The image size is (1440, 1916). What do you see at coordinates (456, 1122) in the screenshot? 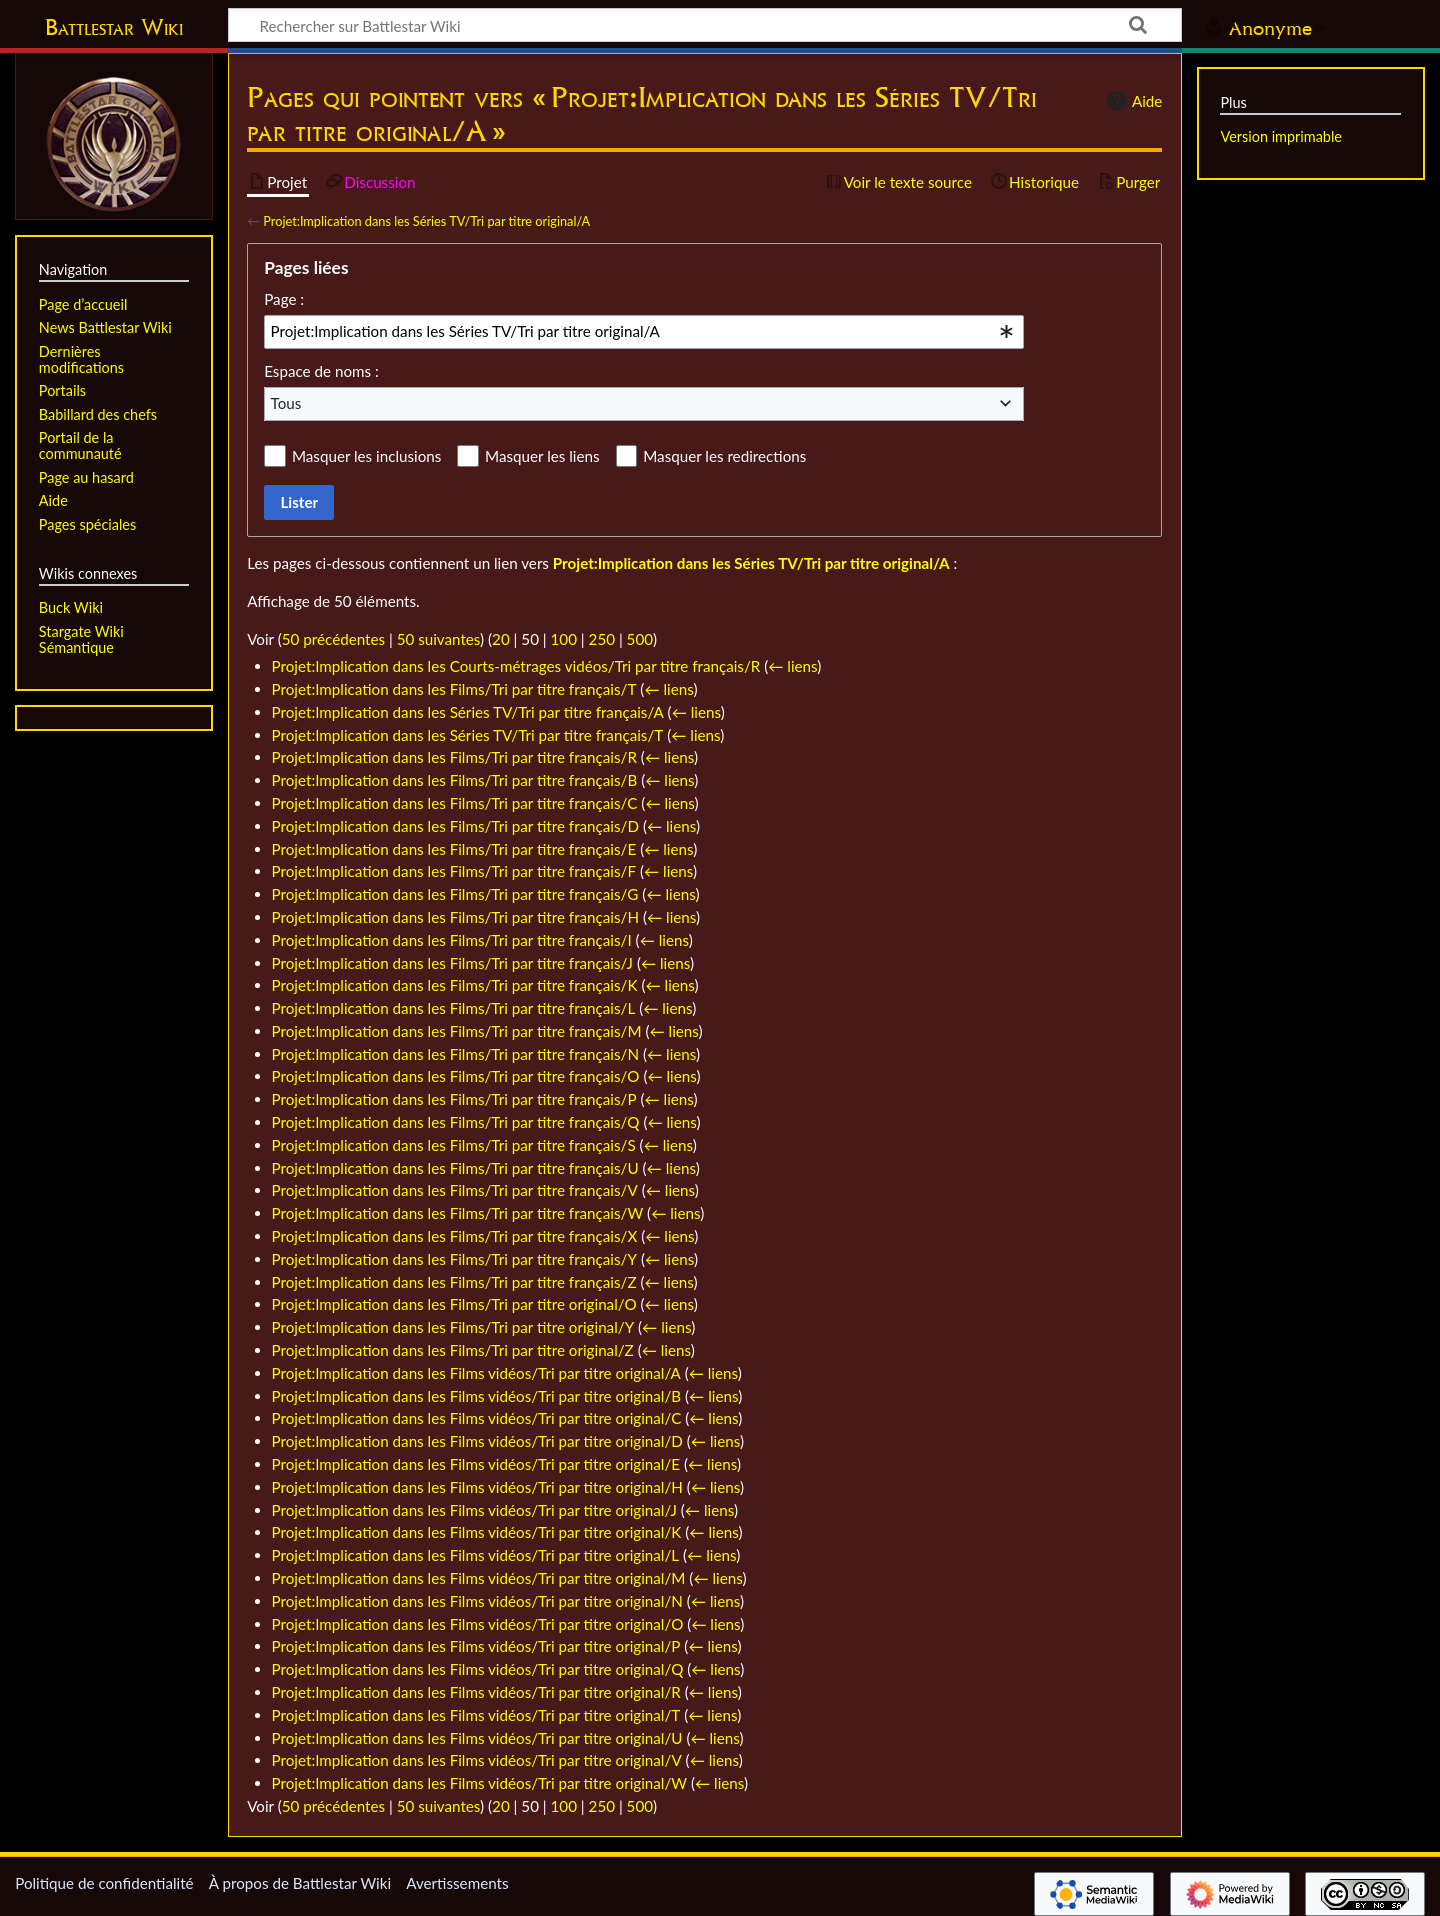
I see `Projet:Implication dans les Films/Tri par titre français/Q` at bounding box center [456, 1122].